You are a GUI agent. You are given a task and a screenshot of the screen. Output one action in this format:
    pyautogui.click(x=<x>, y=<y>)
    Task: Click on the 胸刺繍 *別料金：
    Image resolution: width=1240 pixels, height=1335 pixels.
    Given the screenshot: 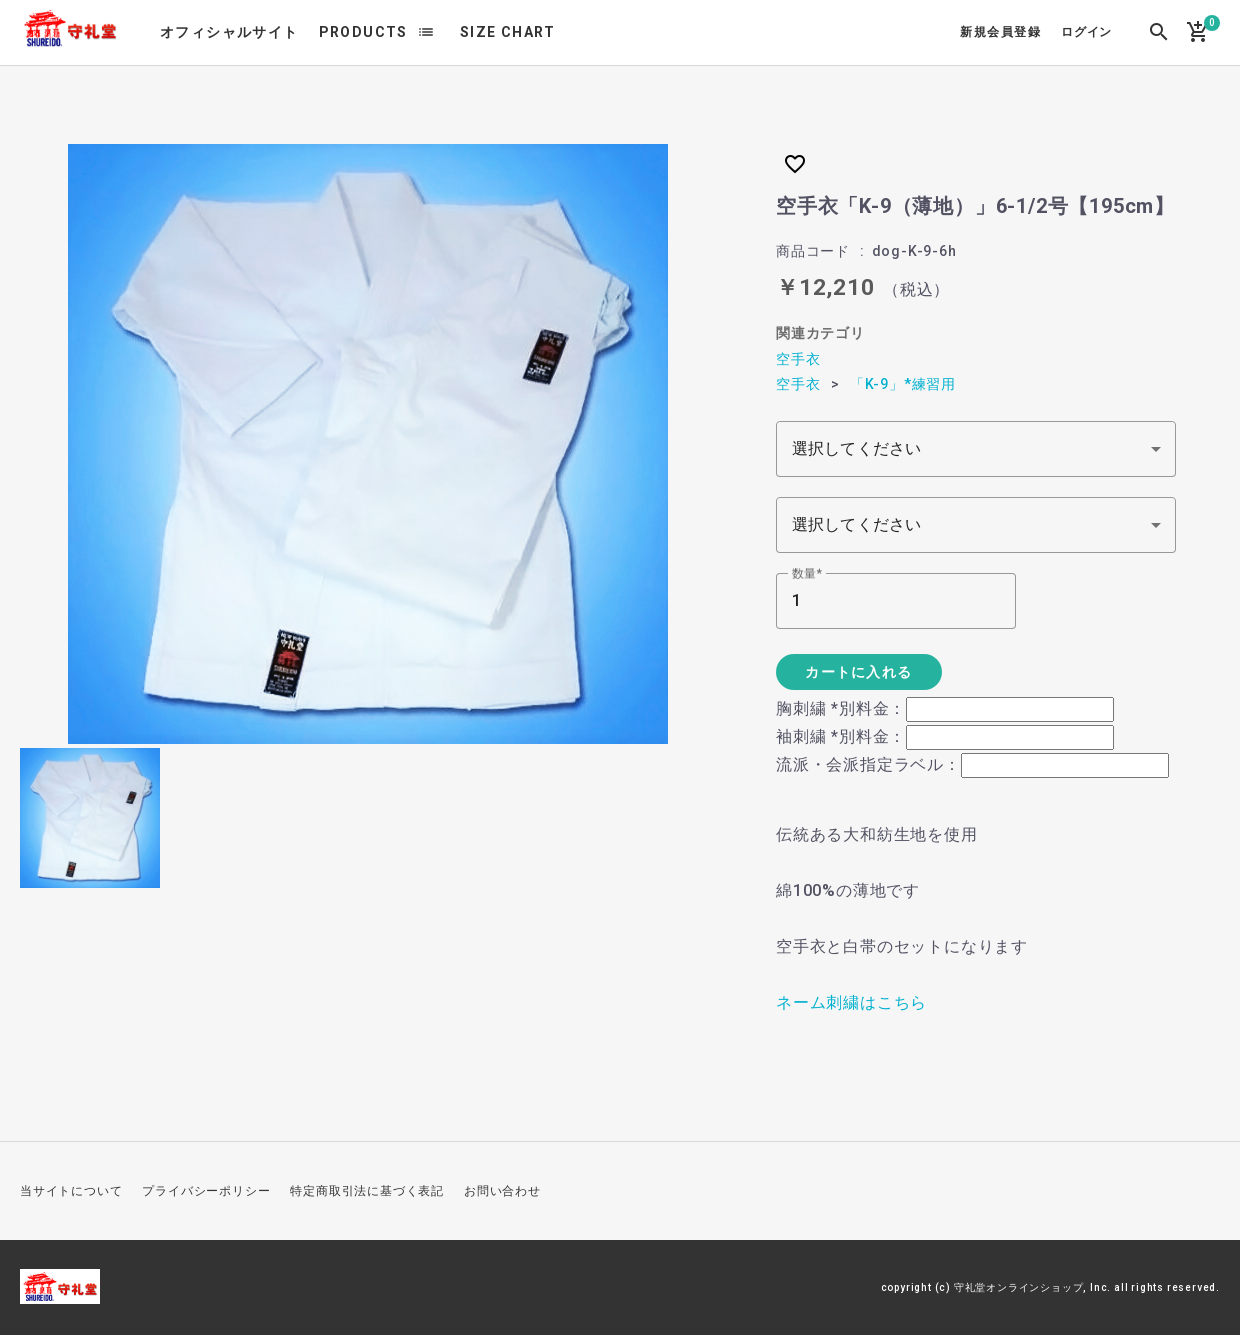 What is the action you would take?
    pyautogui.click(x=841, y=708)
    